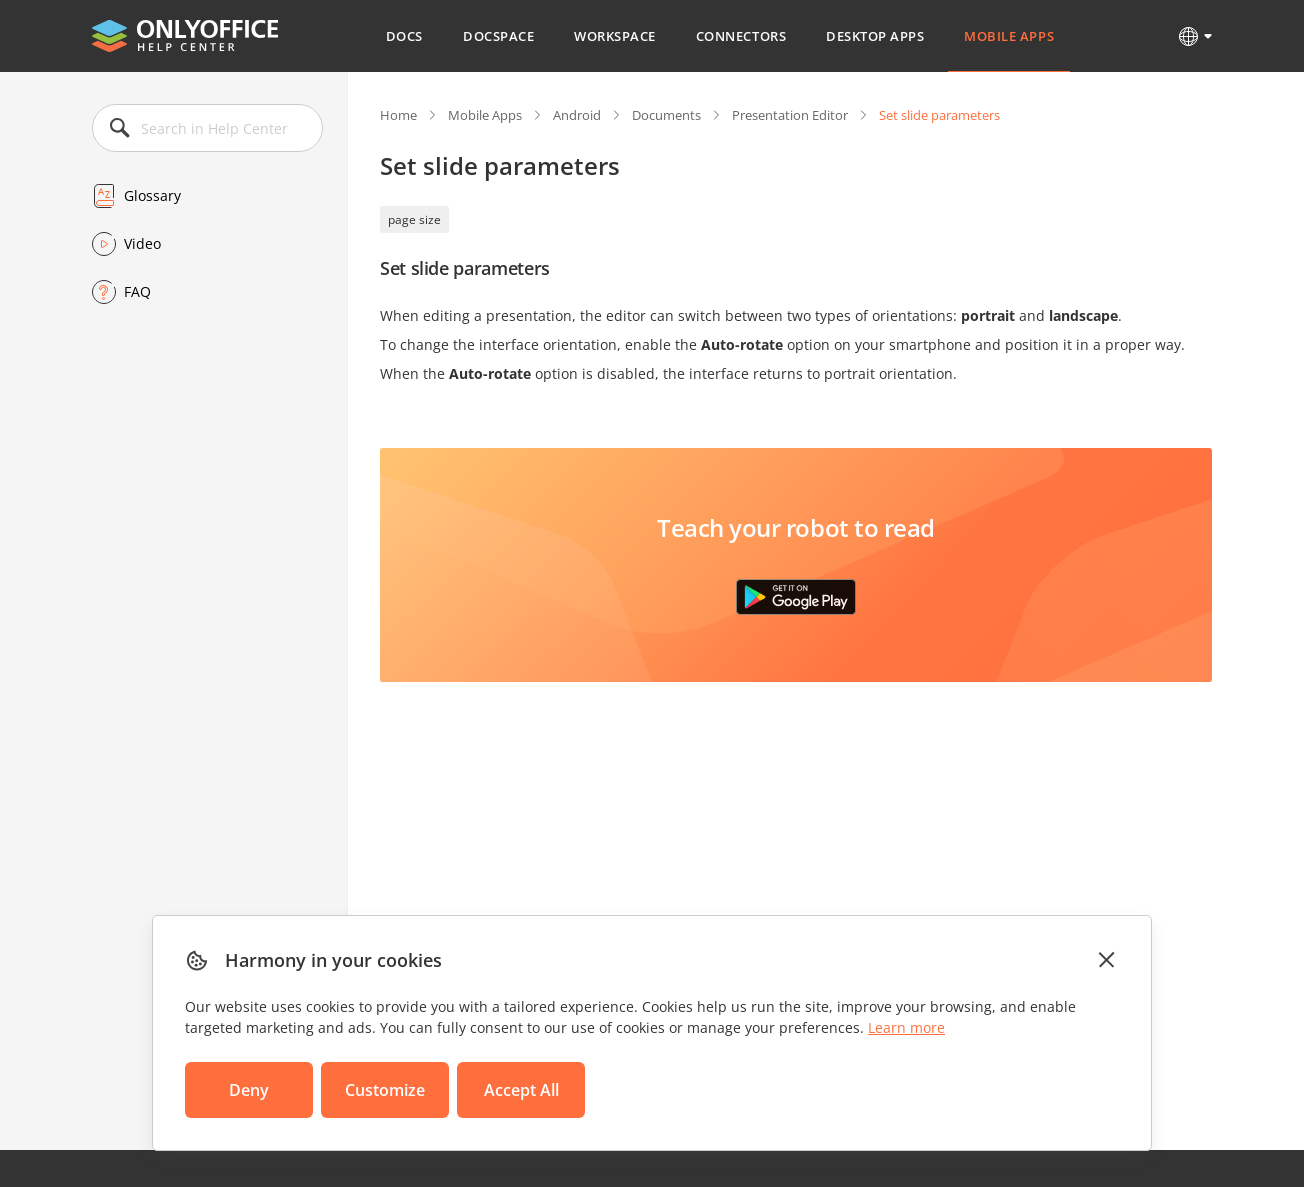 The width and height of the screenshot is (1304, 1187). What do you see at coordinates (875, 36) in the screenshot?
I see `Desktop Apps` at bounding box center [875, 36].